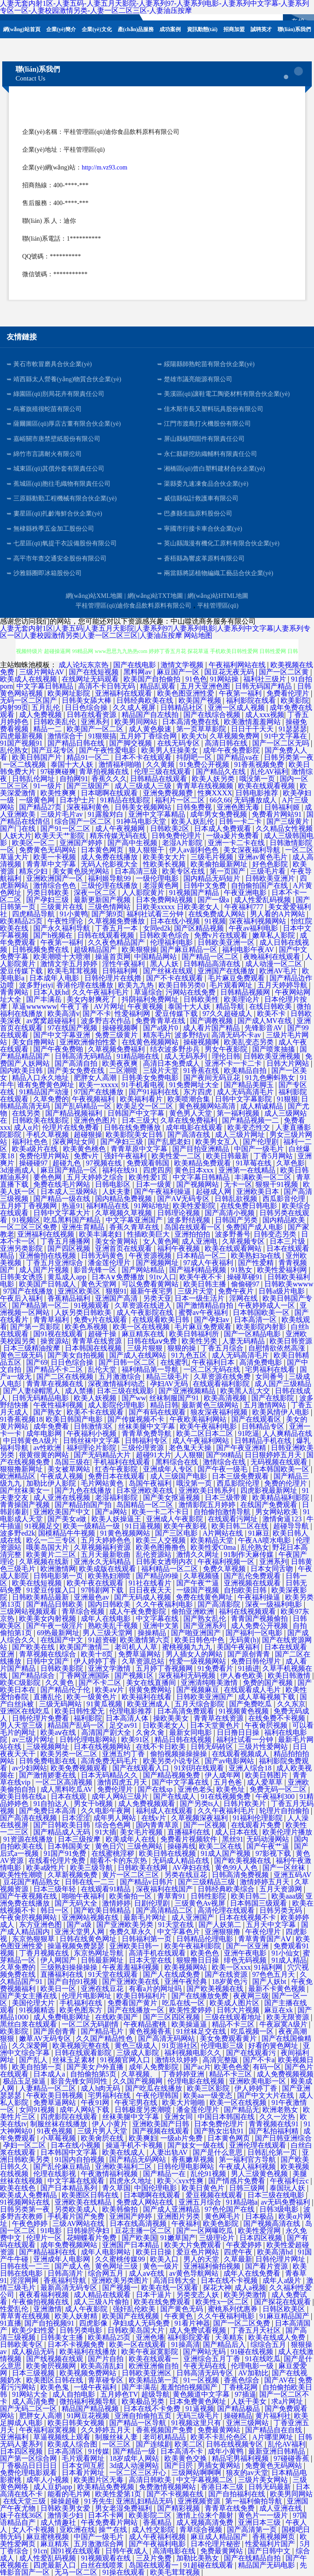 The image size is (314, 2576). Describe the element at coordinates (183, 843) in the screenshot. I see `老湿A片影院` at that location.